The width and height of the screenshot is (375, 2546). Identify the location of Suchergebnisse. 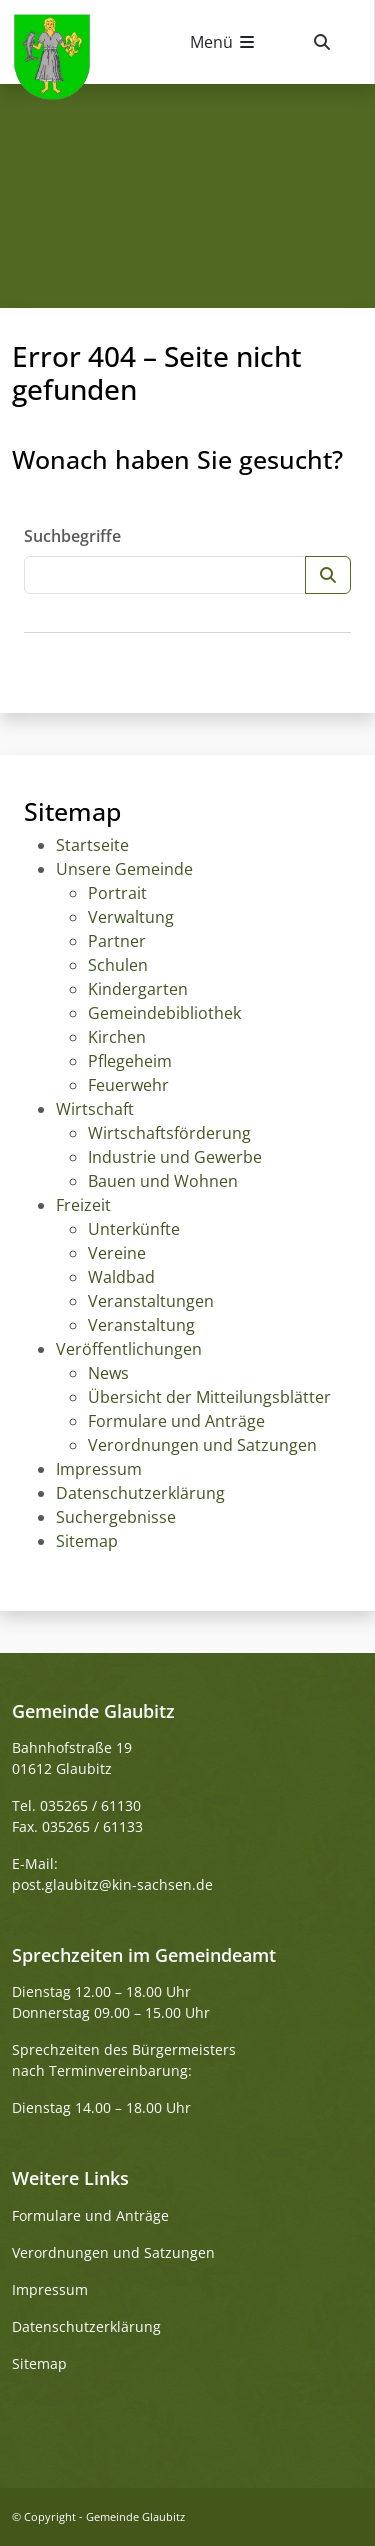
(116, 1517).